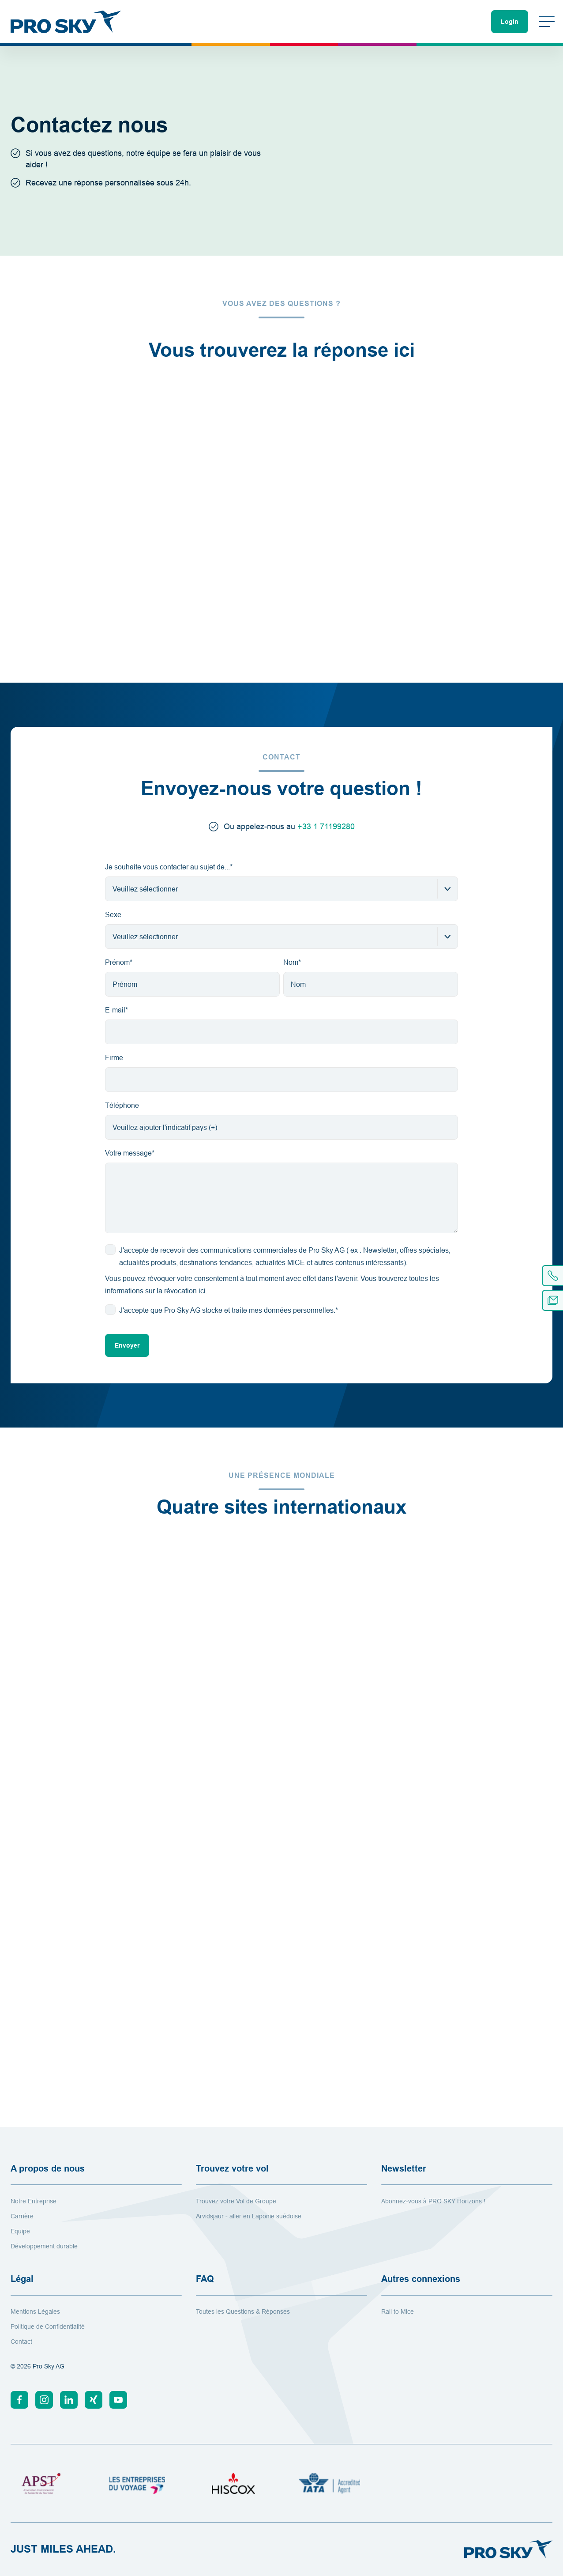 The width and height of the screenshot is (563, 2576). What do you see at coordinates (19, 2400) in the screenshot?
I see `[Facebook]` at bounding box center [19, 2400].